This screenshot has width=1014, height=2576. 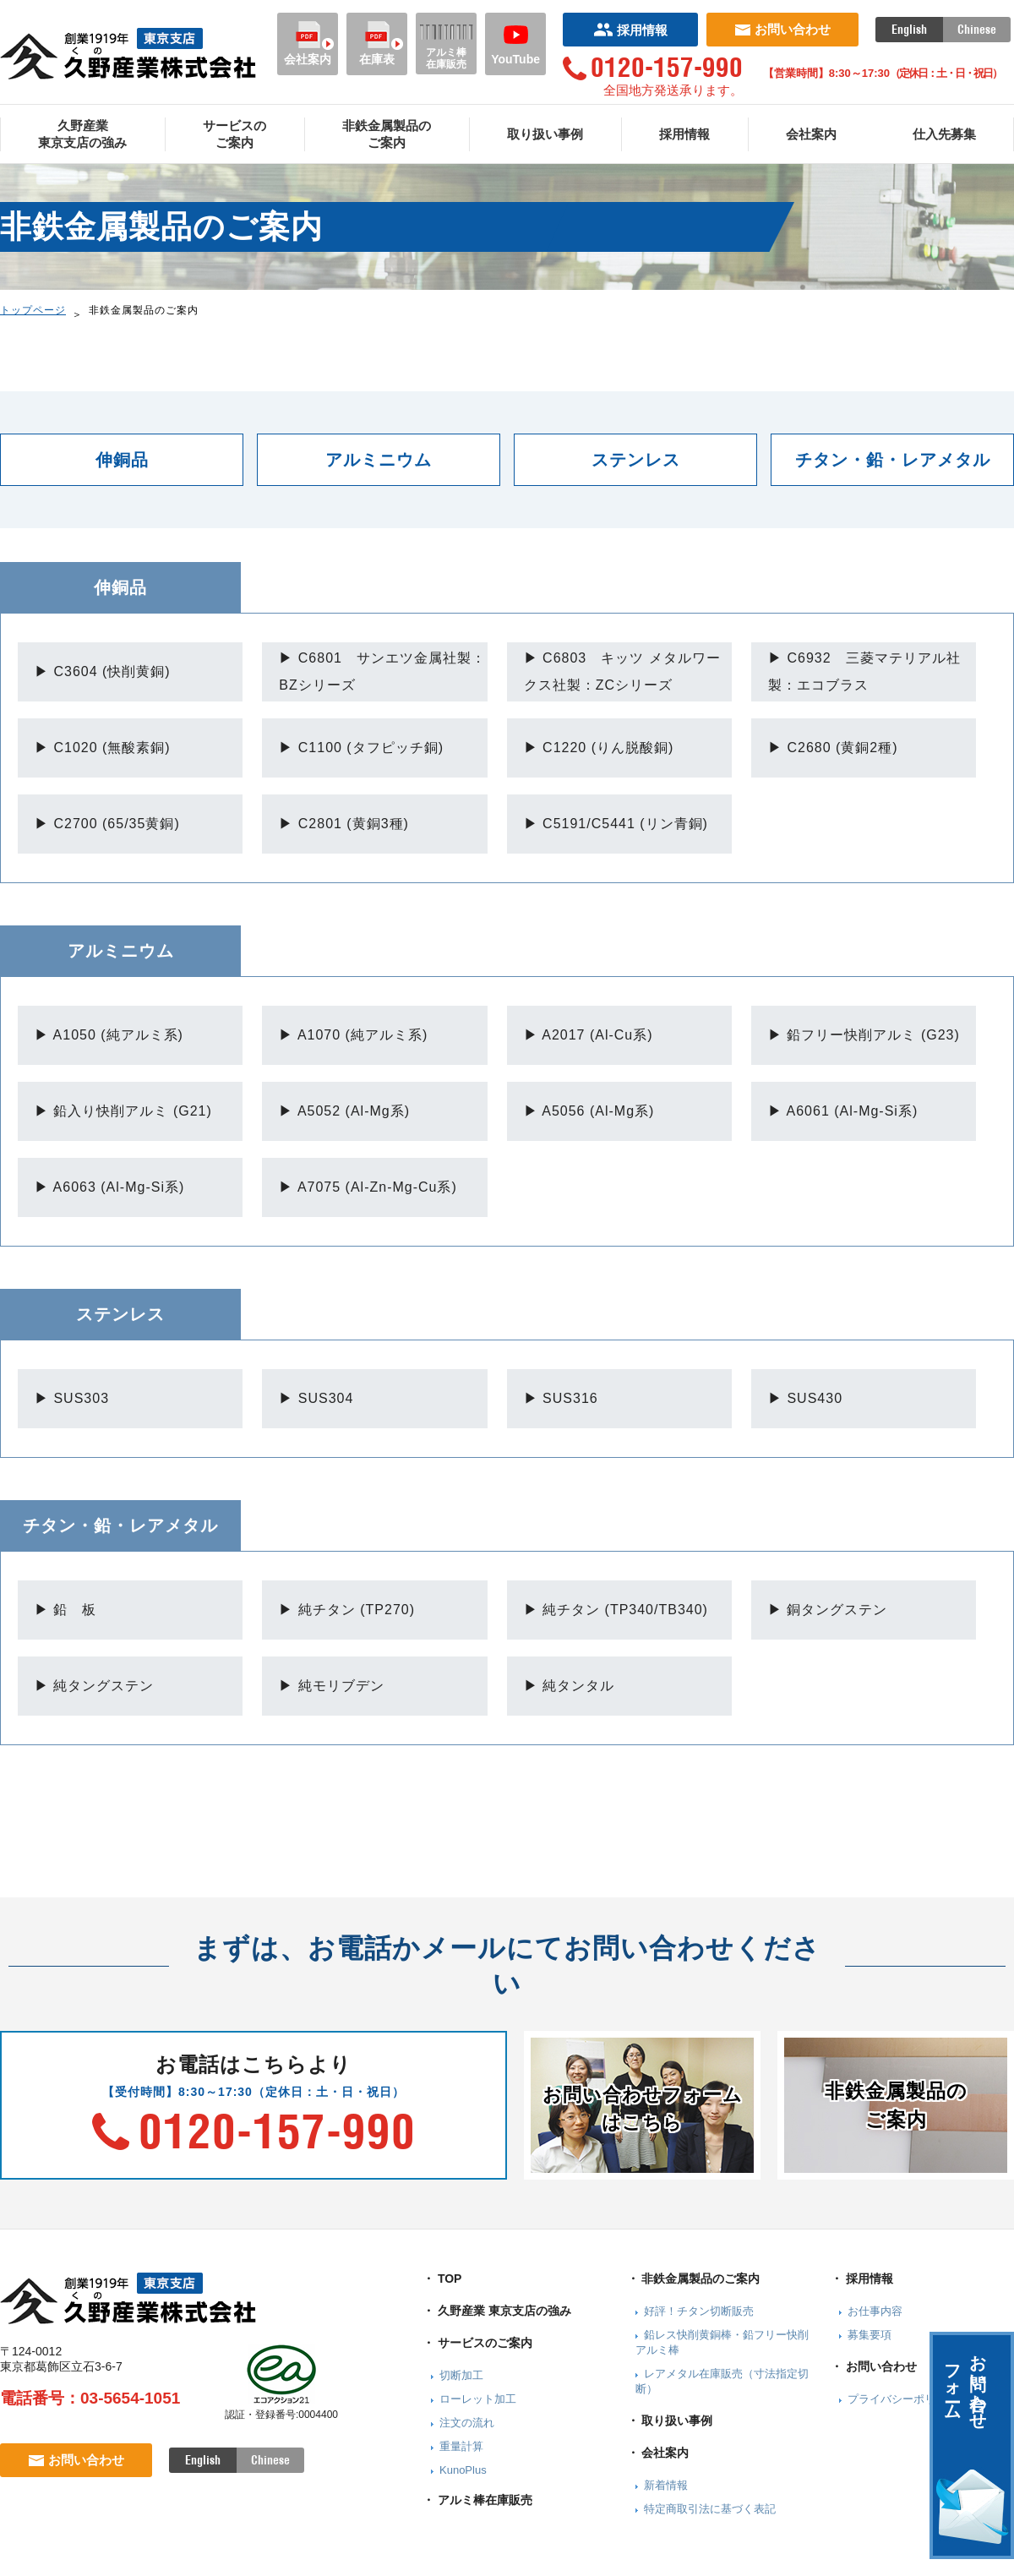 I want to click on ・ TOP, so click(x=441, y=2278).